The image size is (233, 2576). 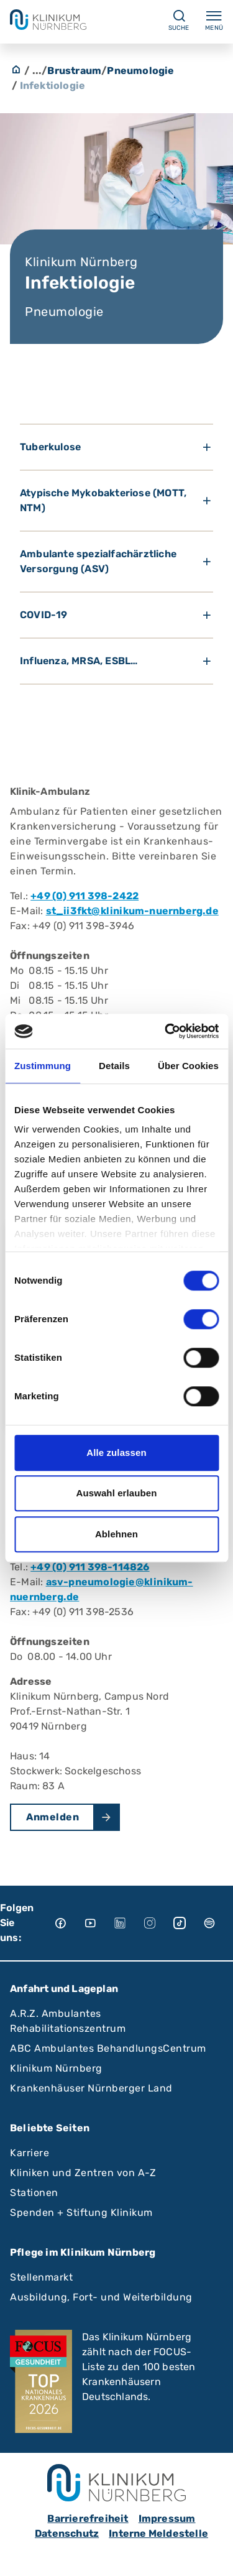 What do you see at coordinates (140, 70) in the screenshot?
I see `Pneumologie` at bounding box center [140, 70].